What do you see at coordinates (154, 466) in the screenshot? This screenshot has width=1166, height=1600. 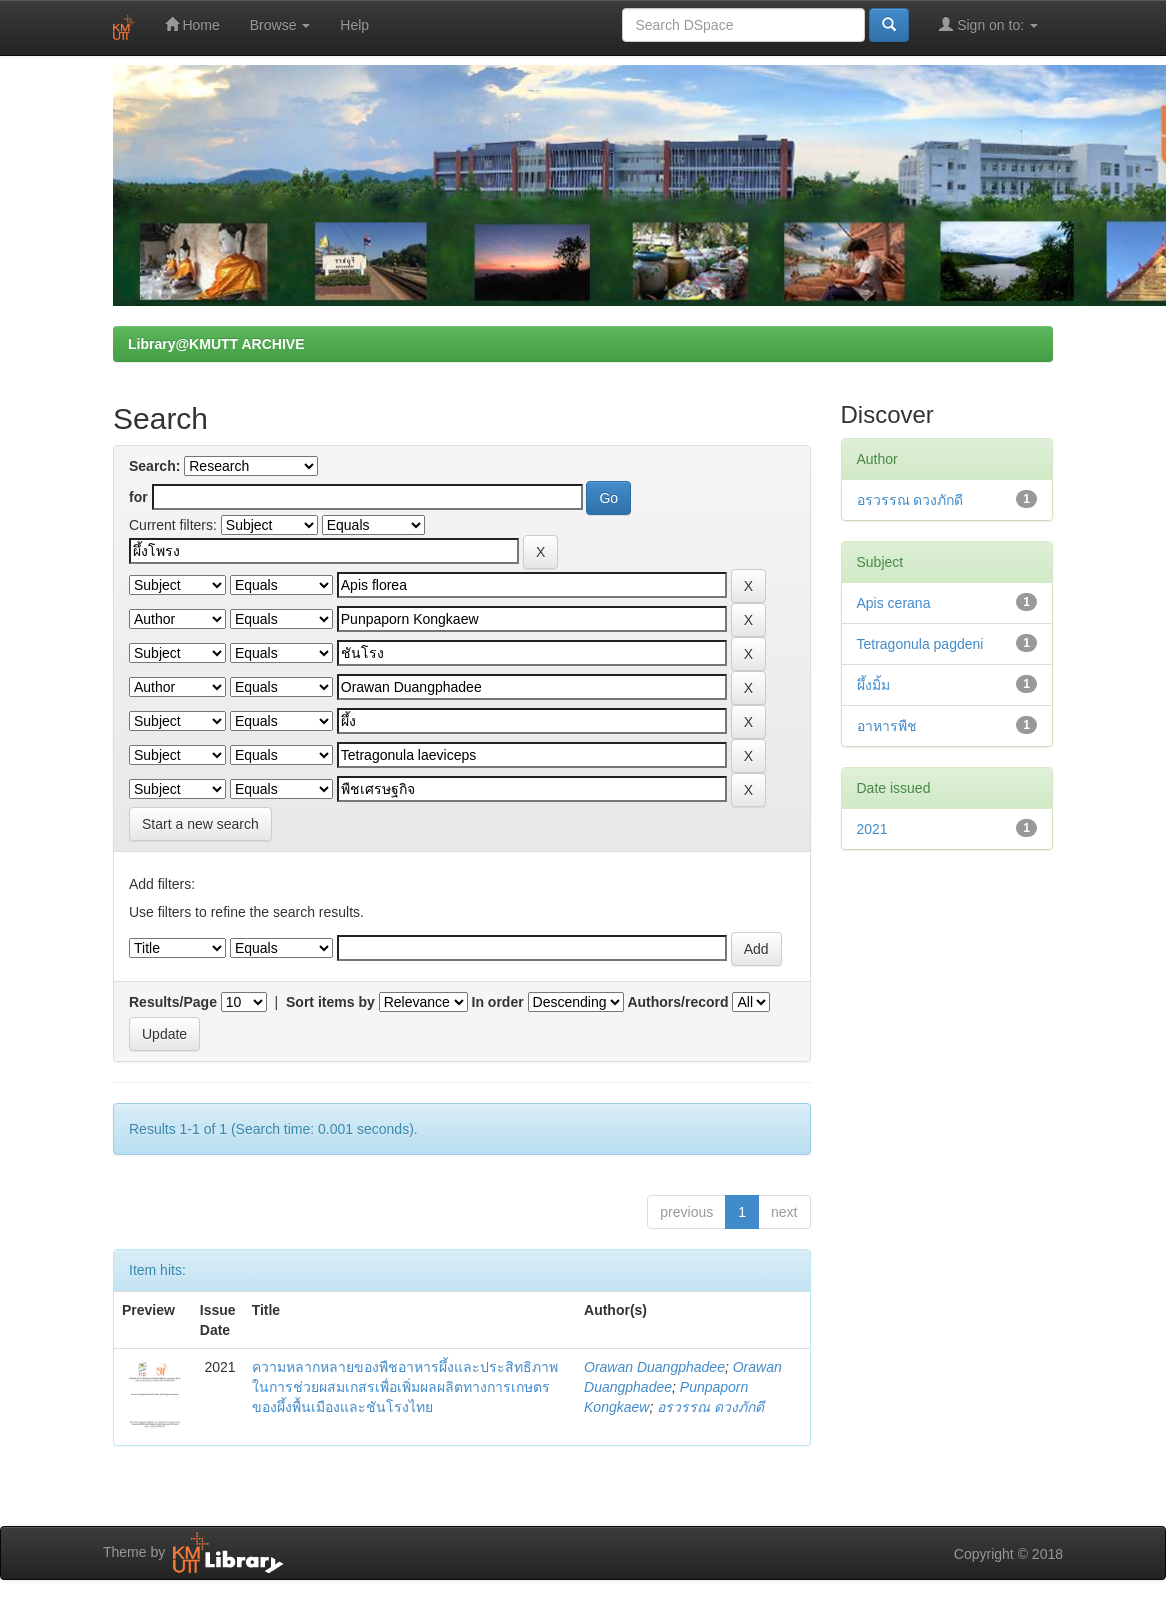 I see `Search:` at bounding box center [154, 466].